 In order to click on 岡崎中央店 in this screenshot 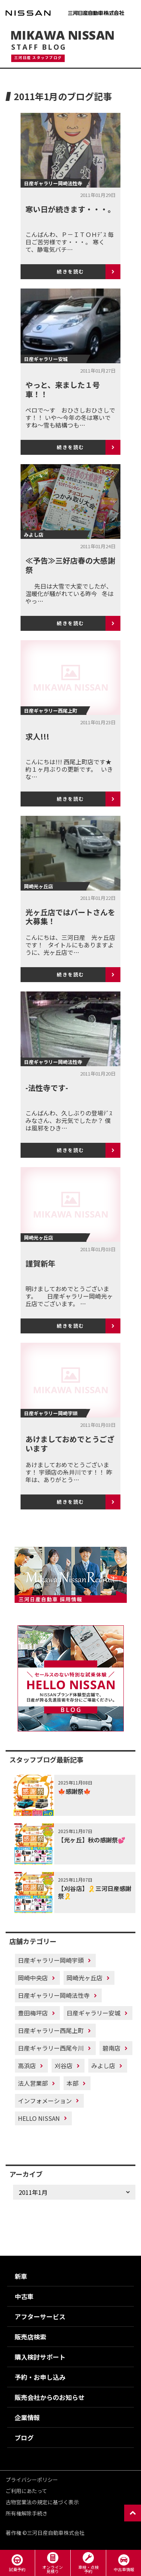, I will do `click(33, 1977)`.